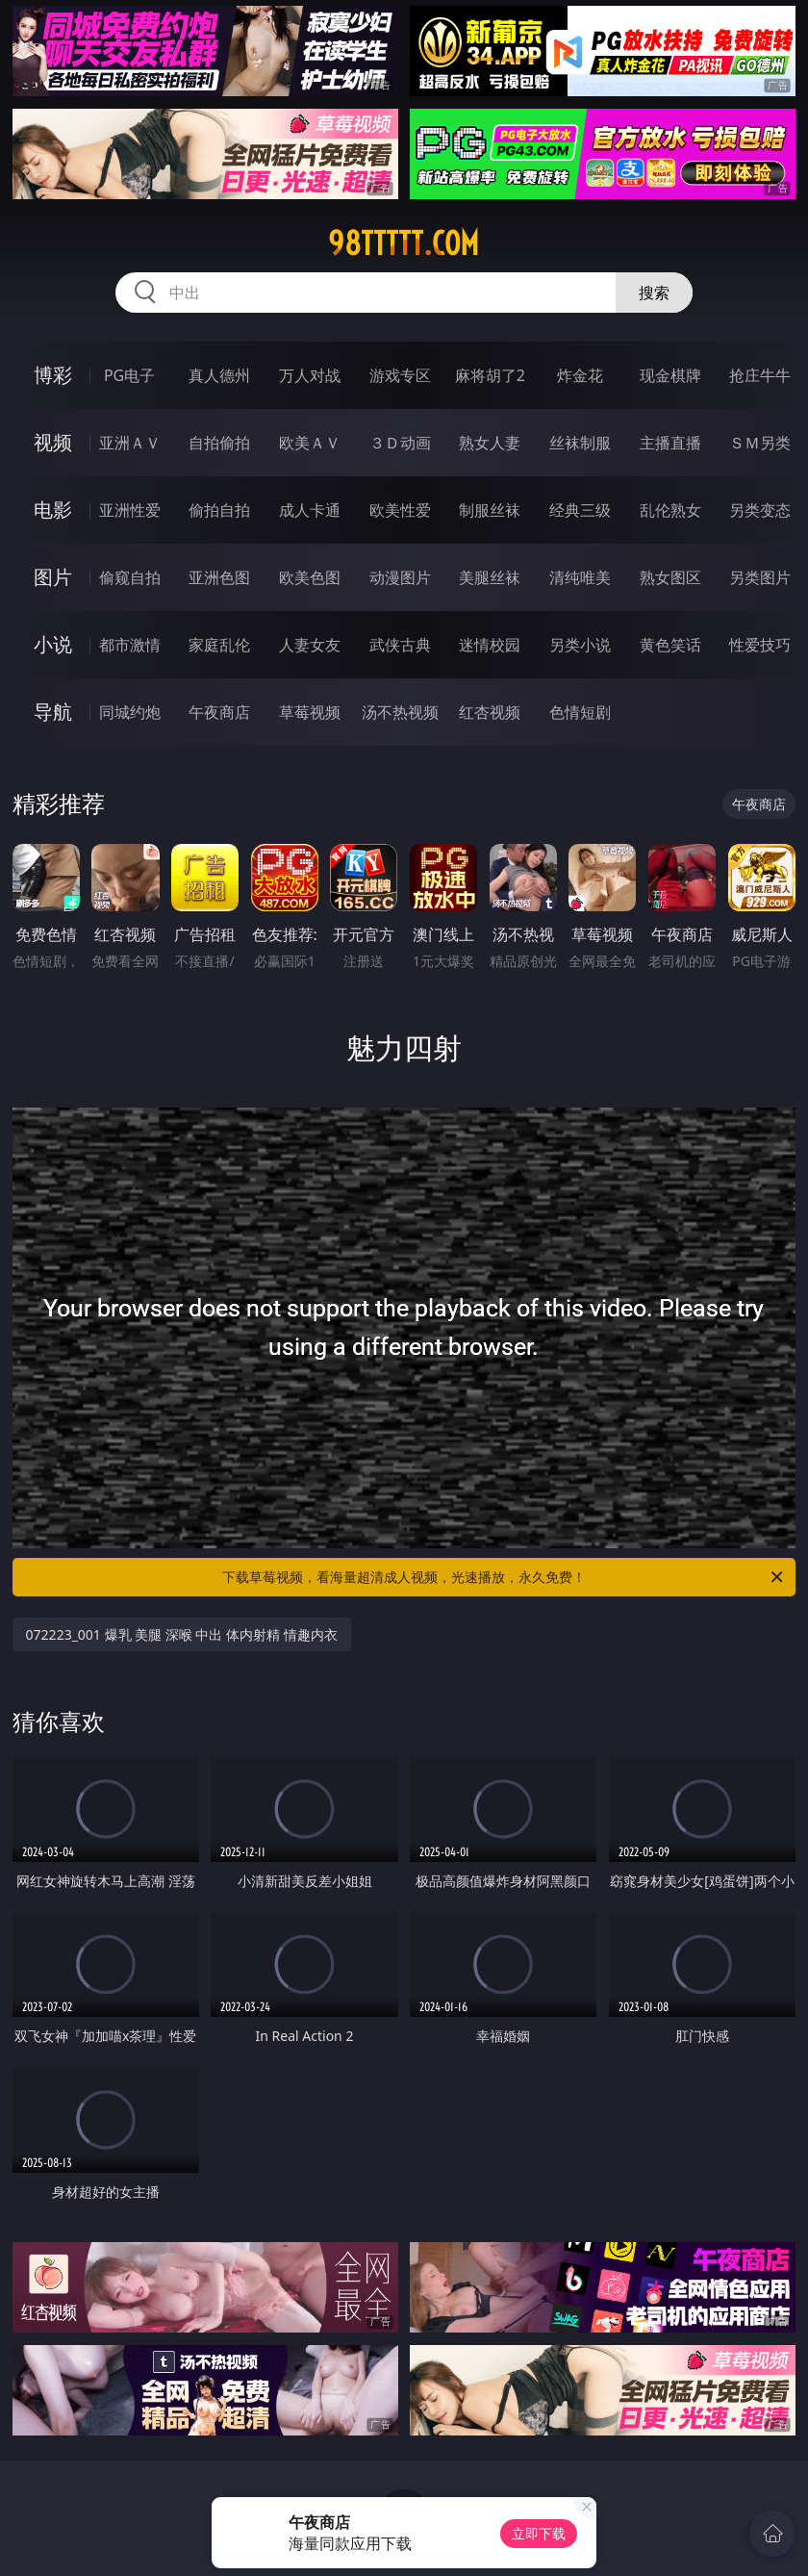 The width and height of the screenshot is (808, 2576). I want to click on 人妻女友, so click(310, 644).